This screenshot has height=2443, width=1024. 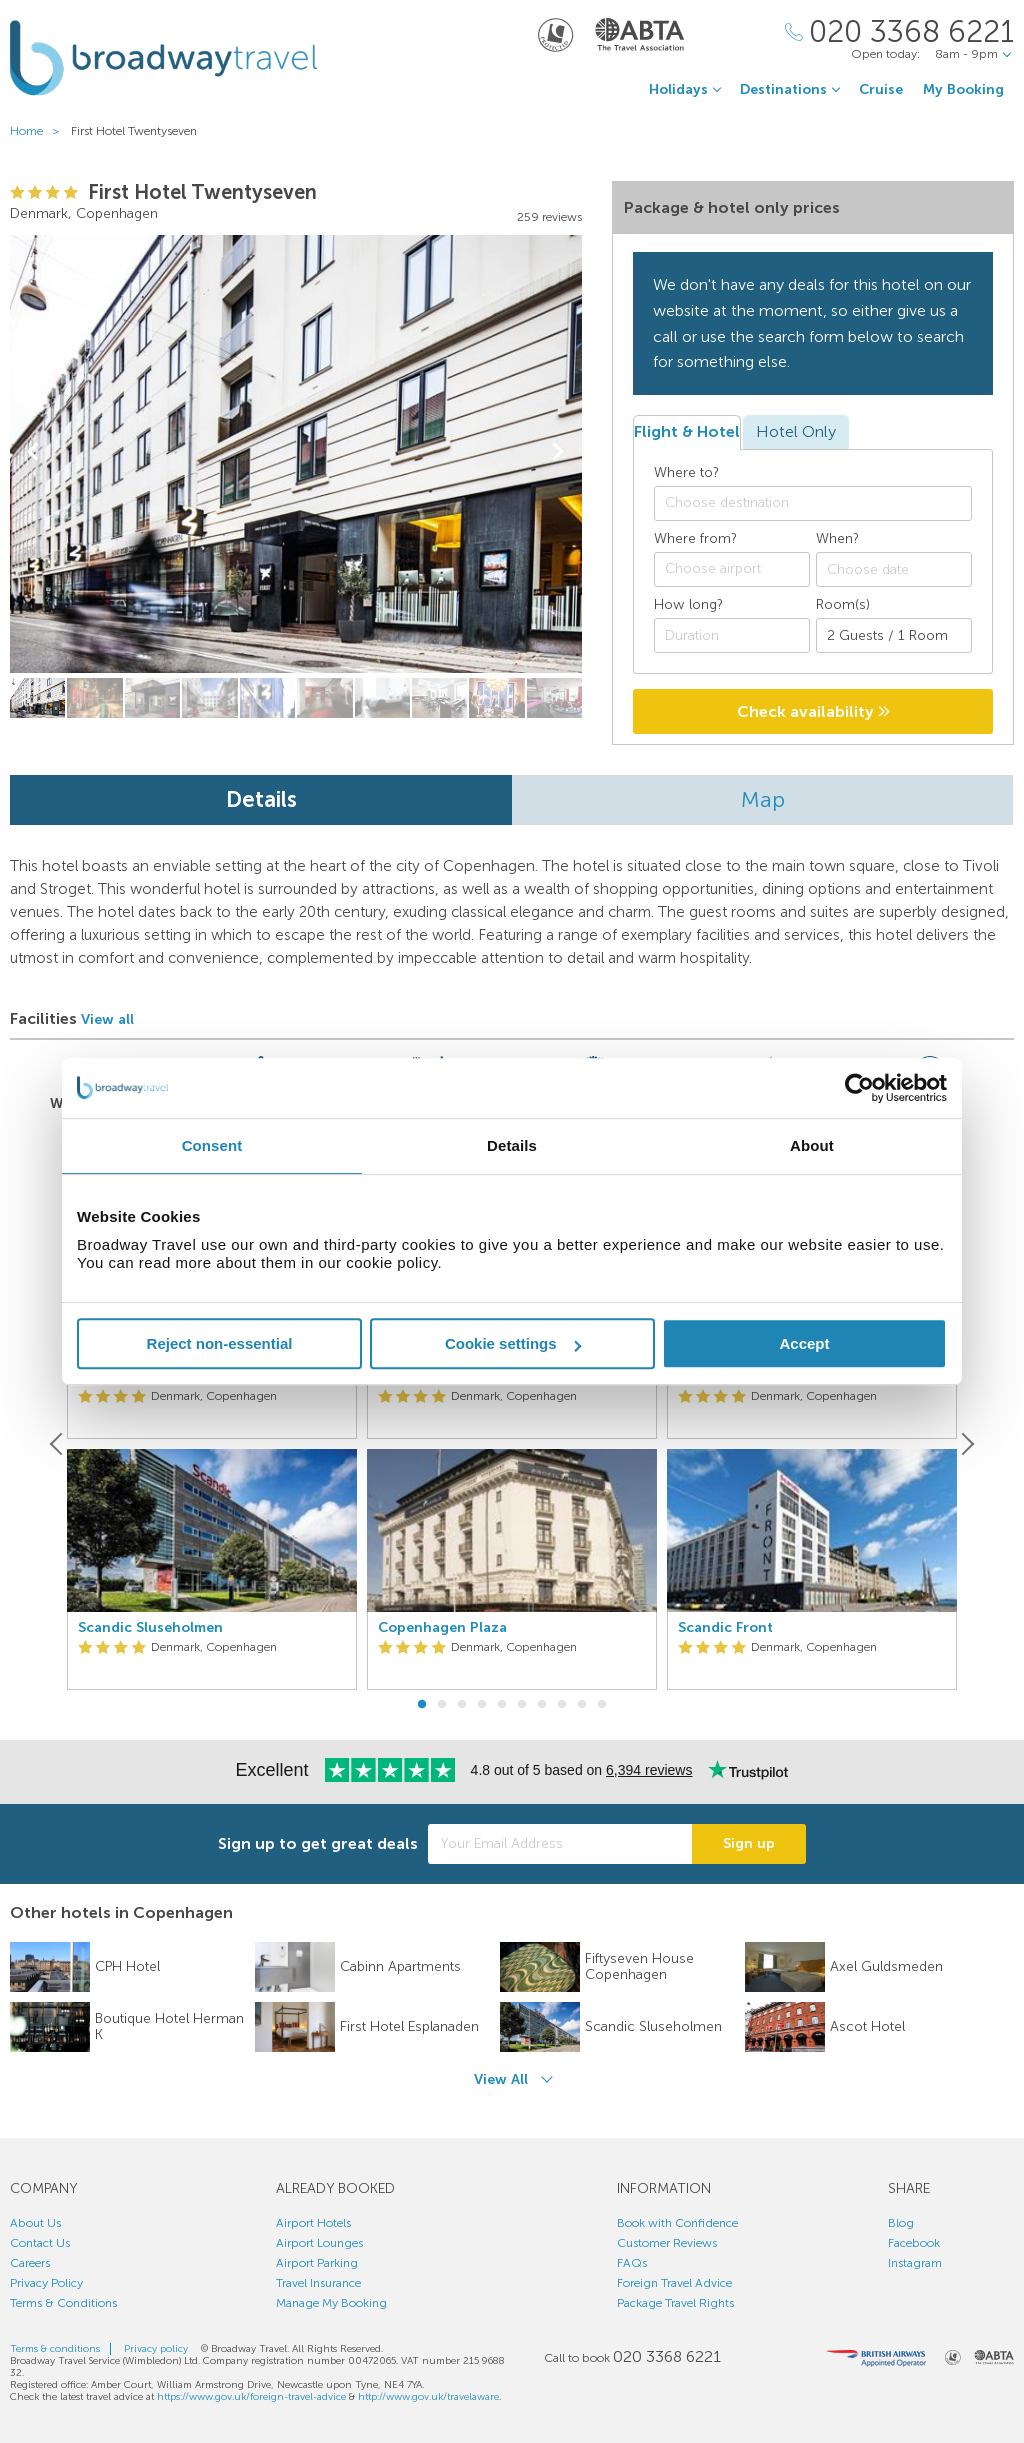 I want to click on Airport Parking, so click(x=317, y=2263).